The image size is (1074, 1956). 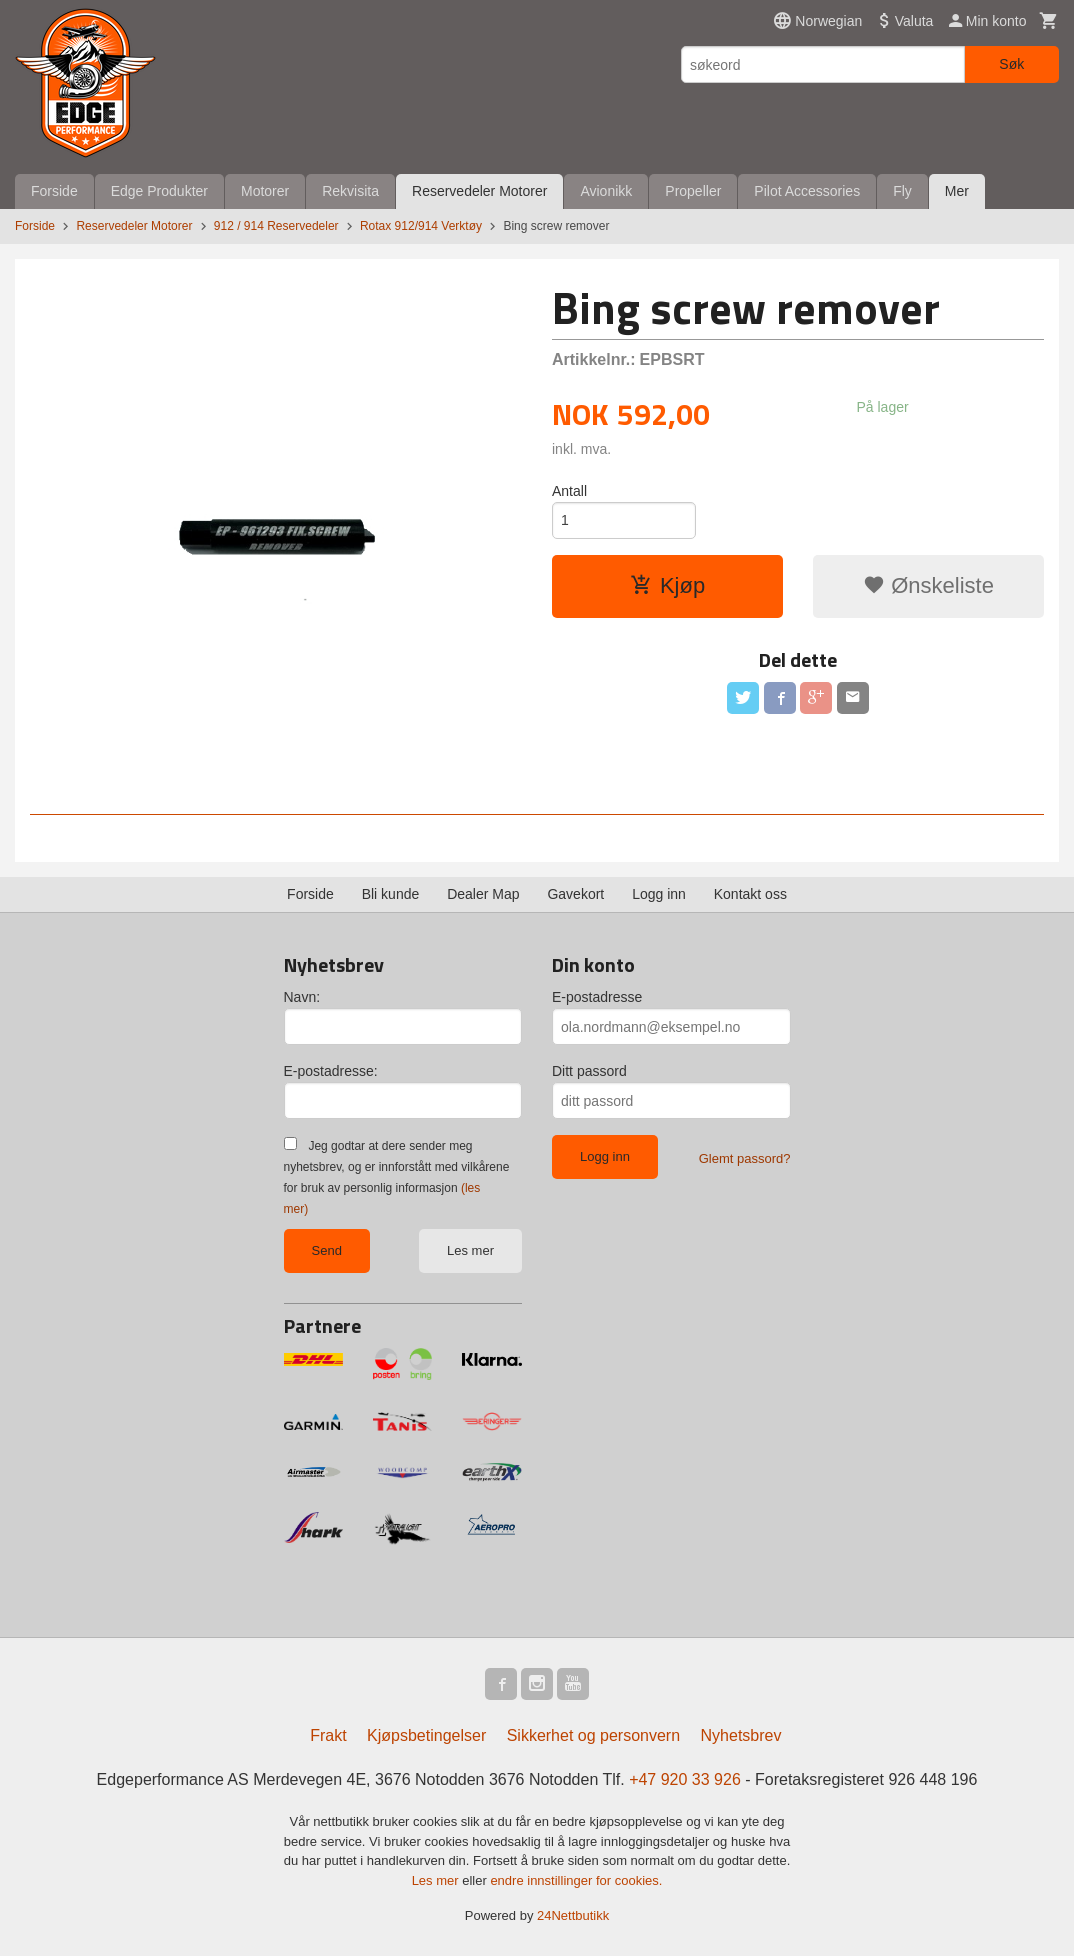 What do you see at coordinates (928, 585) in the screenshot?
I see `Ønskeliste` at bounding box center [928, 585].